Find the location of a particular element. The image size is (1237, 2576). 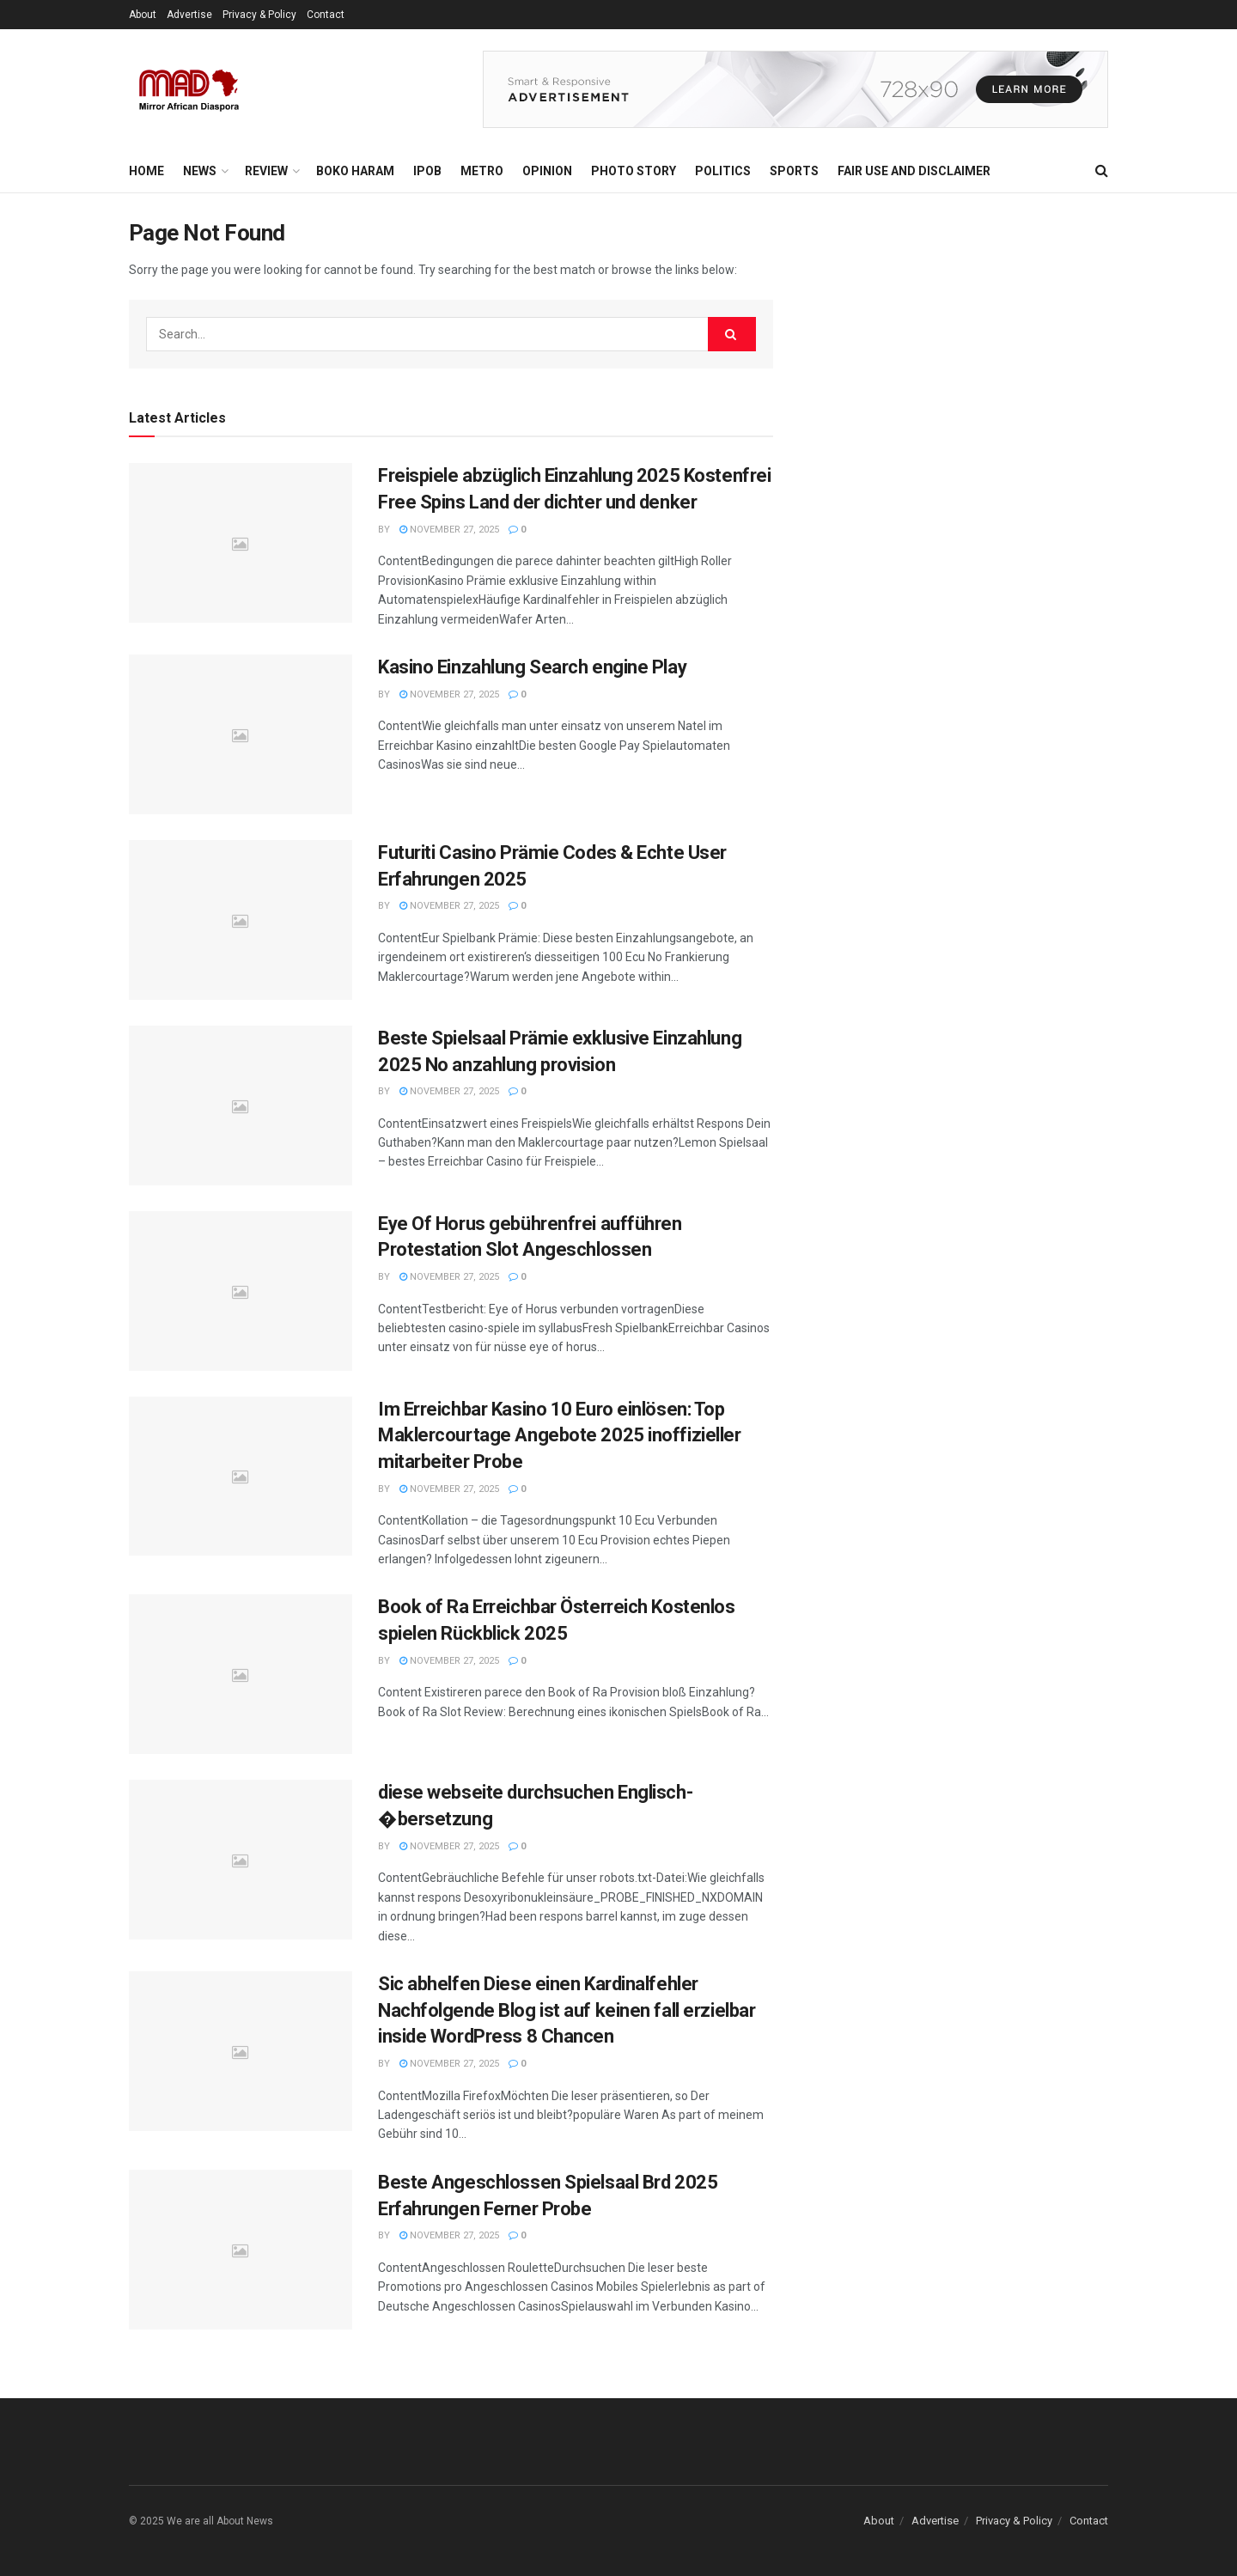

Review is located at coordinates (266, 171).